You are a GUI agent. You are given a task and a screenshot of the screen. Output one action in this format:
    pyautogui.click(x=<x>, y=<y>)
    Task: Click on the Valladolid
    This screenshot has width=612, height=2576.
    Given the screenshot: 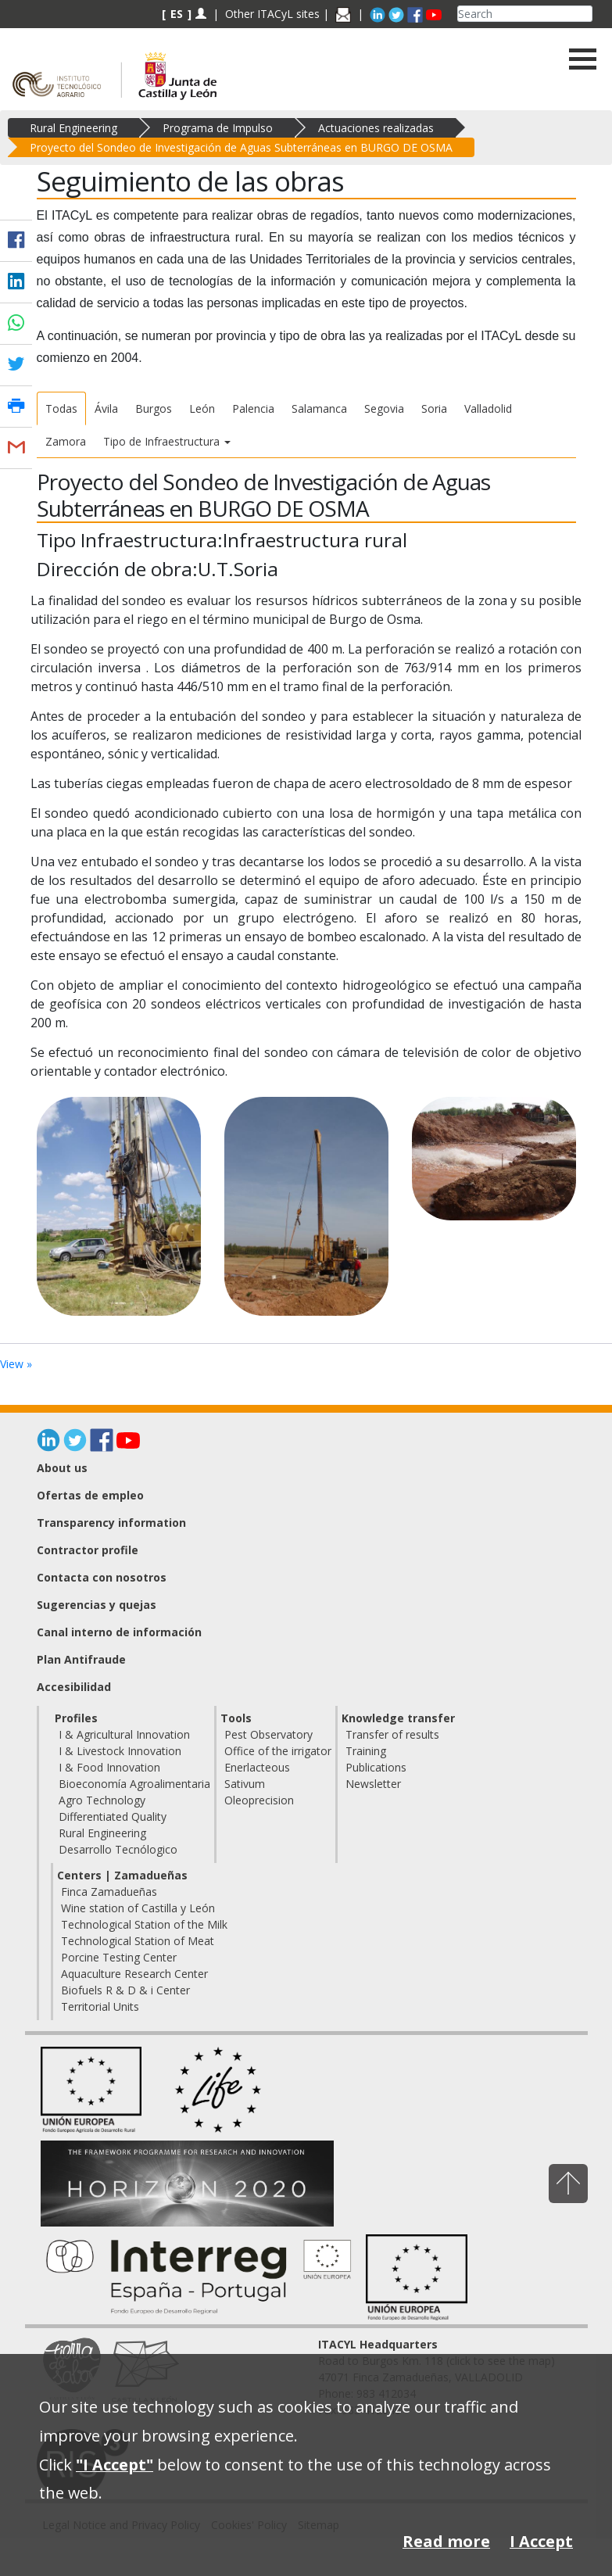 What is the action you would take?
    pyautogui.click(x=488, y=408)
    